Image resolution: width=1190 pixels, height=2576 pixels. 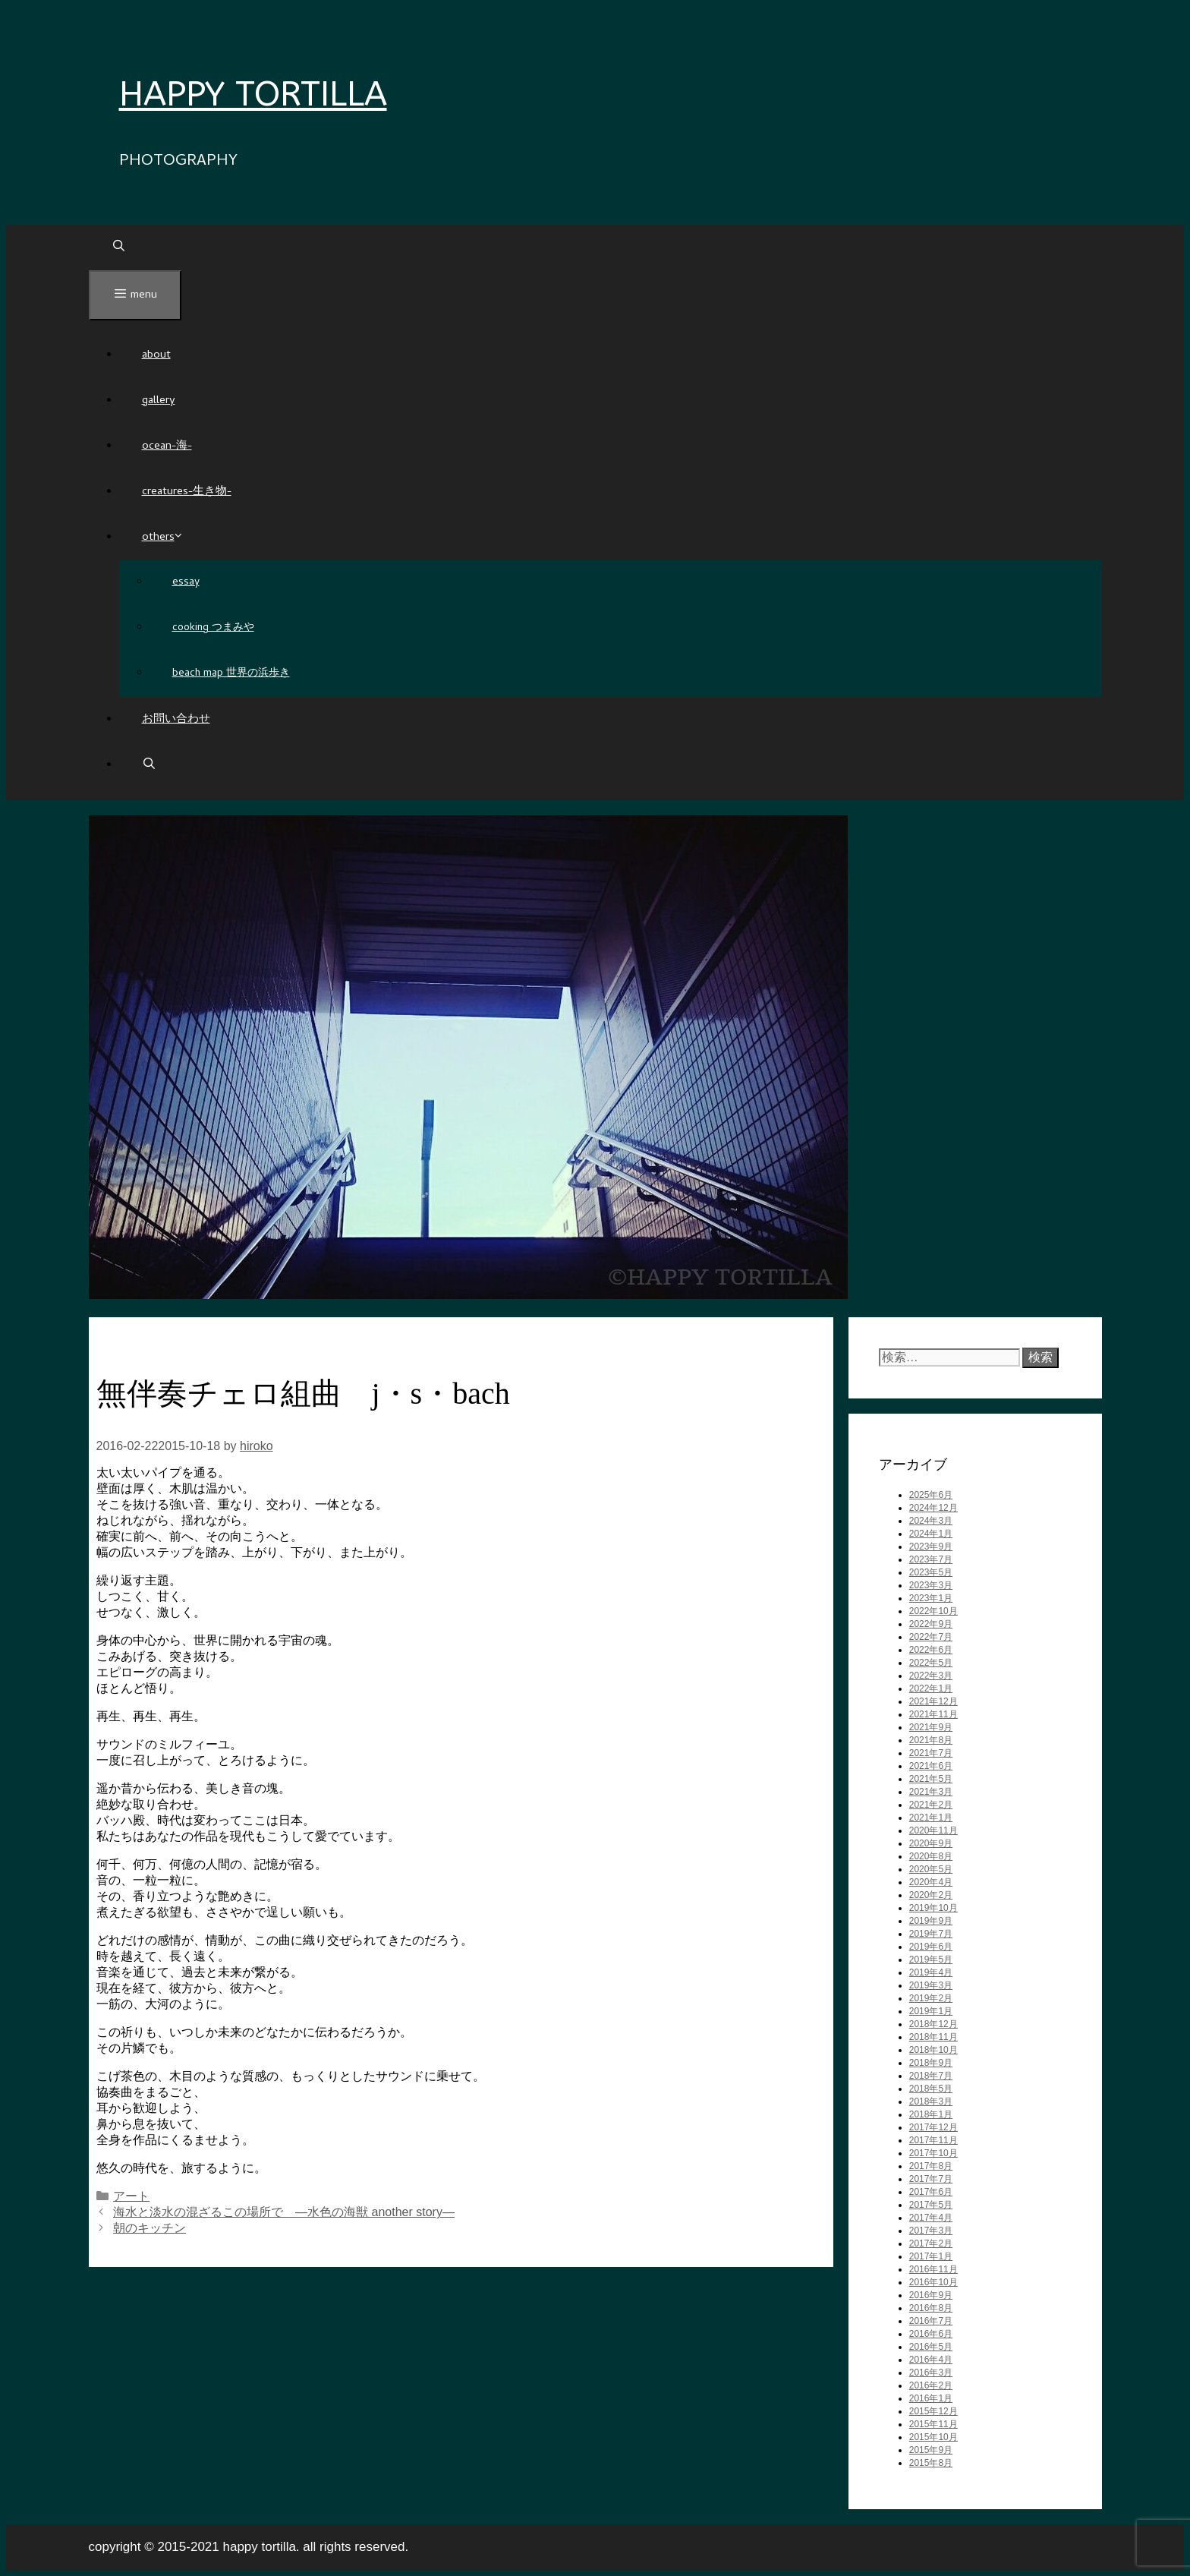 I want to click on 2016年3月, so click(x=930, y=2372).